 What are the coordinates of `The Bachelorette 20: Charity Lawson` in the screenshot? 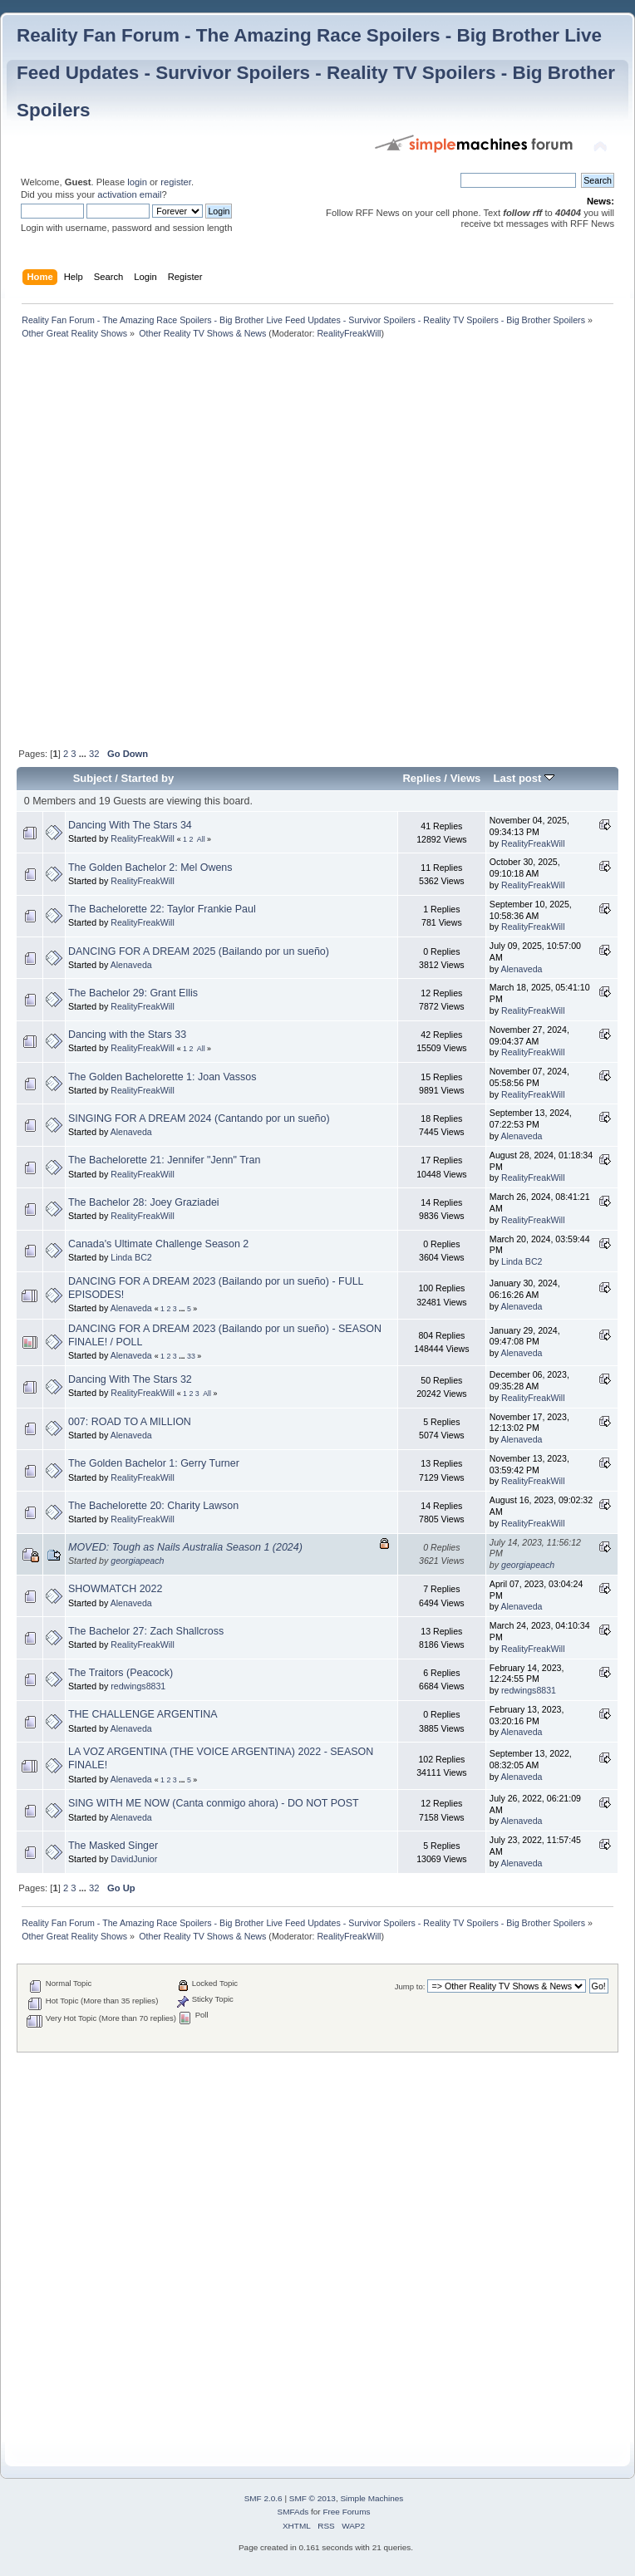 It's located at (153, 1506).